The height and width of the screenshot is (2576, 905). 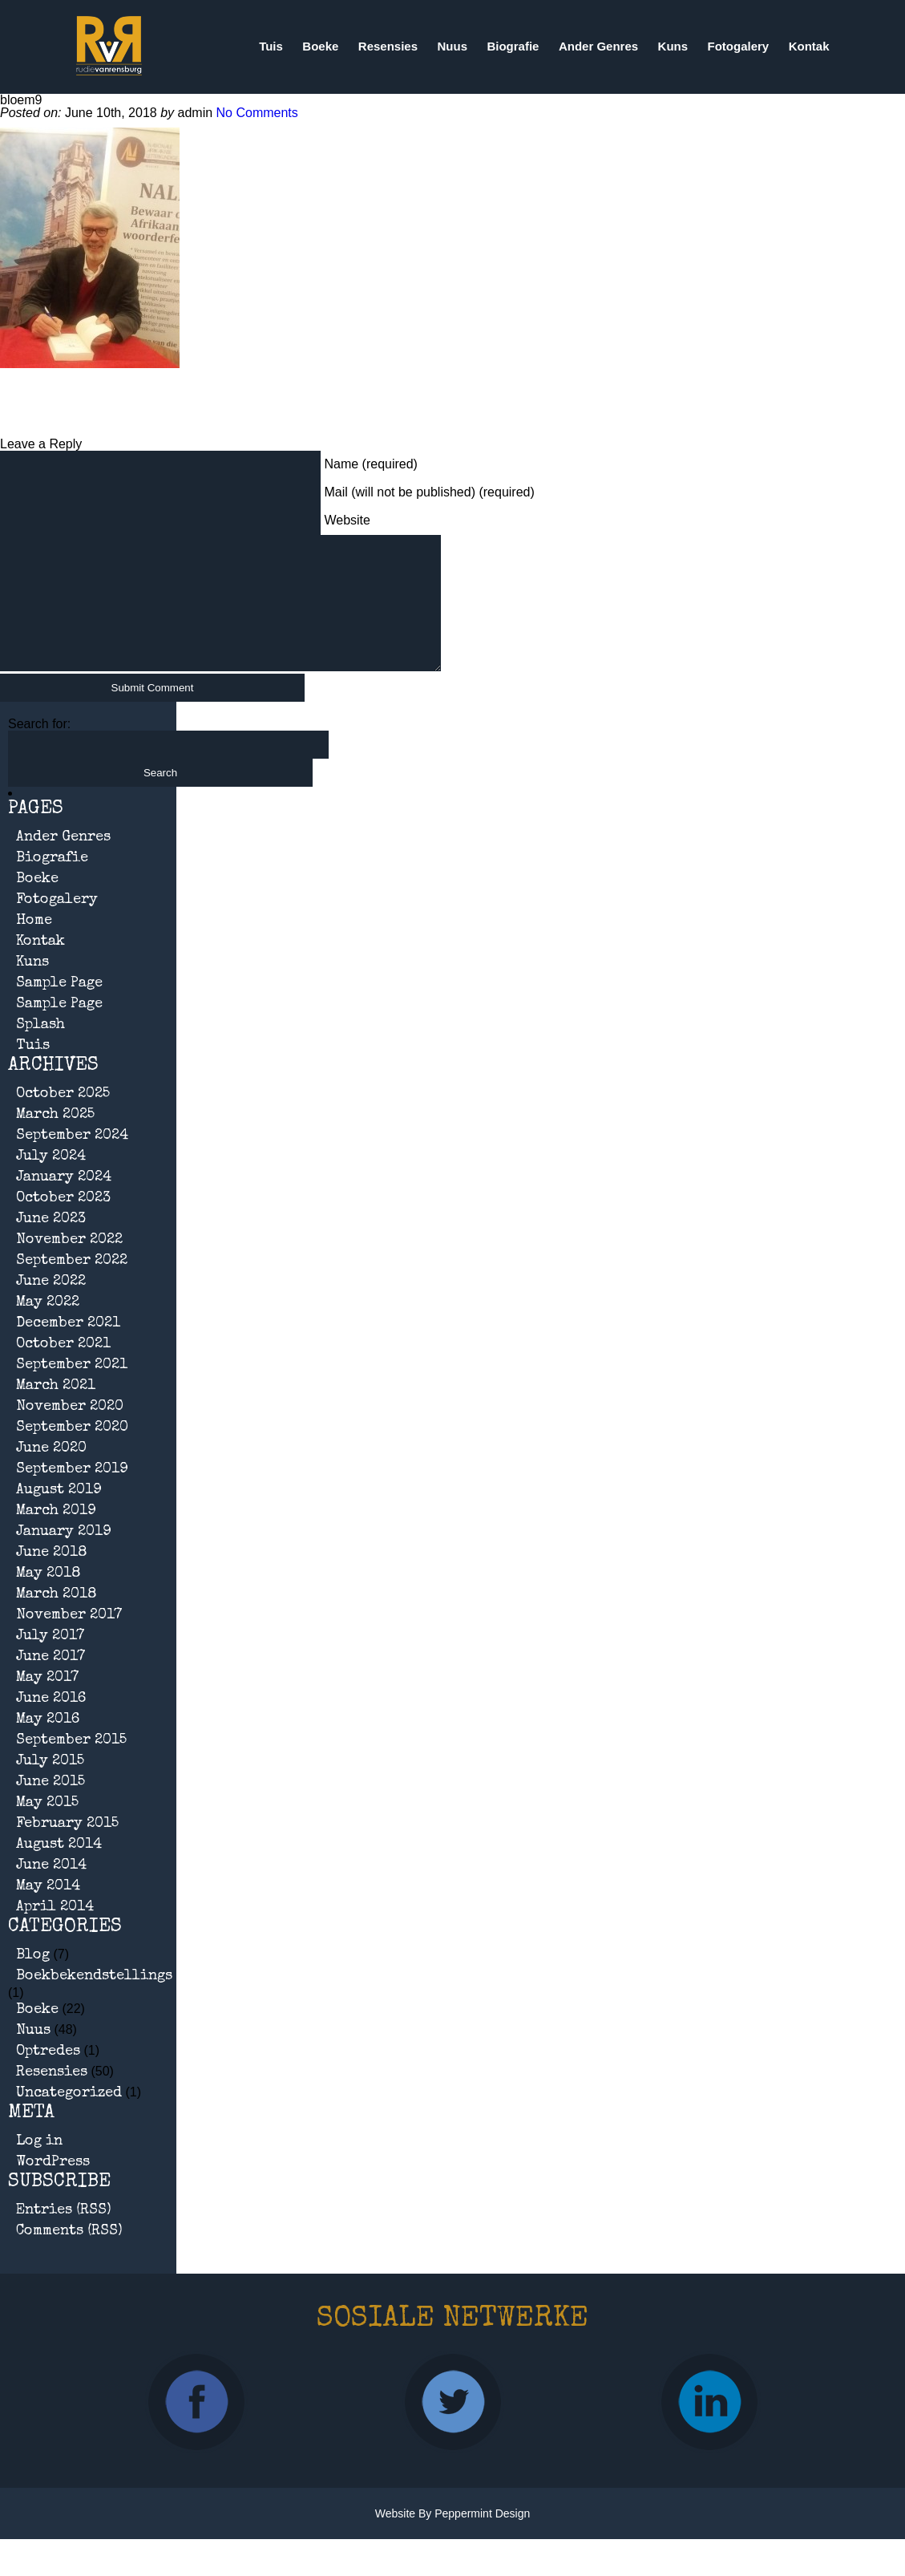 What do you see at coordinates (51, 1722) in the screenshot?
I see `June 2016` at bounding box center [51, 1722].